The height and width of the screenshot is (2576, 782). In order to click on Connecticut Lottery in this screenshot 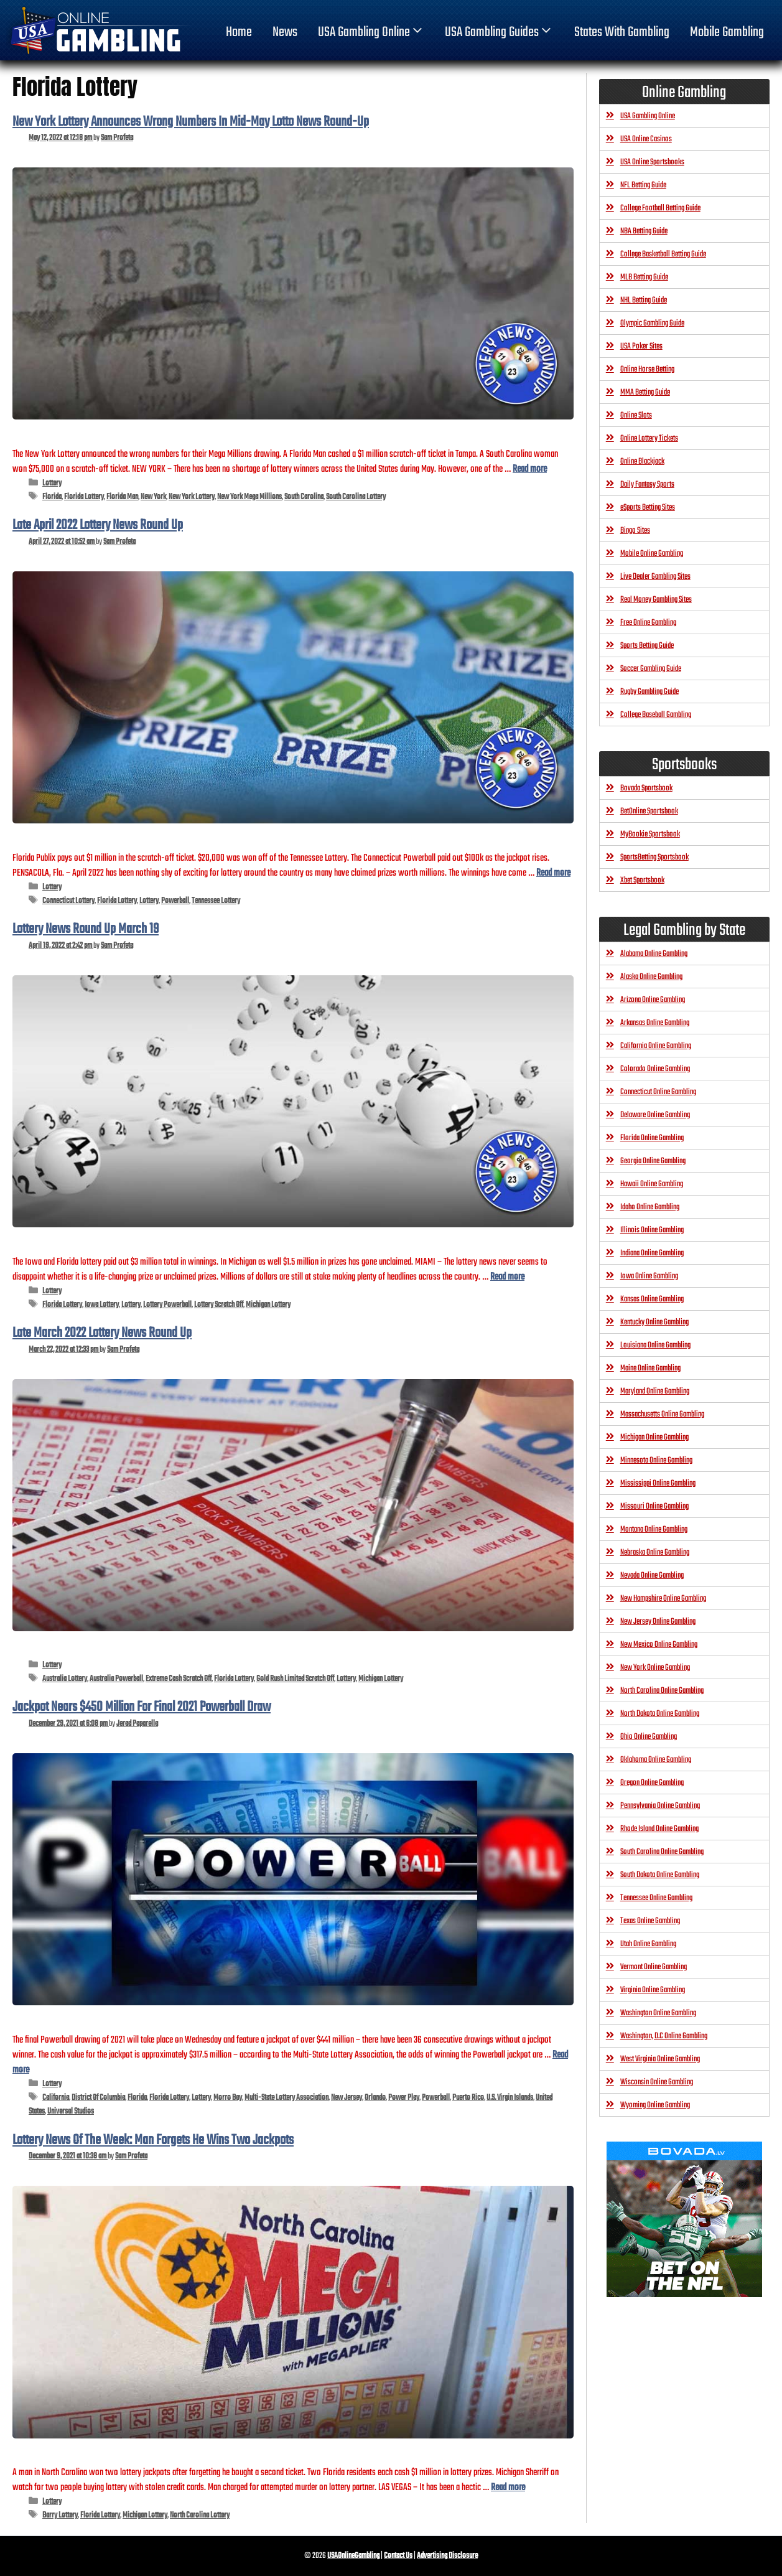, I will do `click(68, 900)`.